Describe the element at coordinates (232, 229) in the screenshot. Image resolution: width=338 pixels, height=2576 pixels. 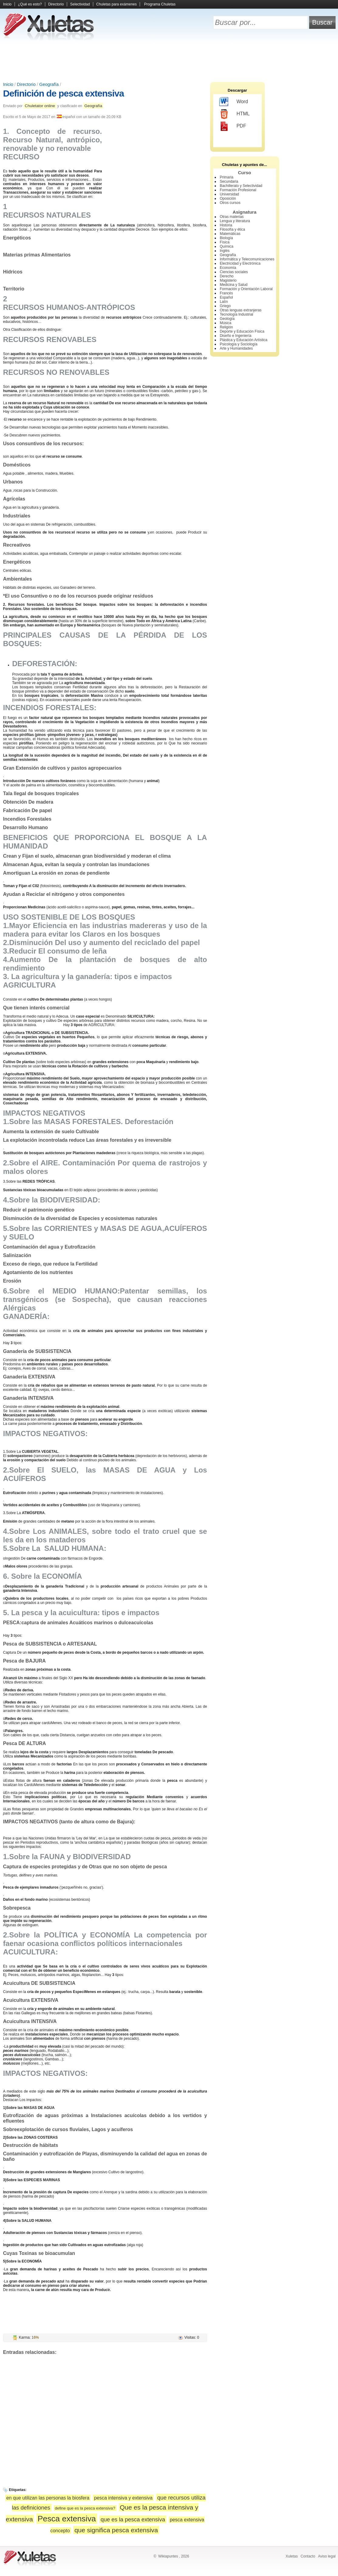
I see `Filosofía y ética` at that location.